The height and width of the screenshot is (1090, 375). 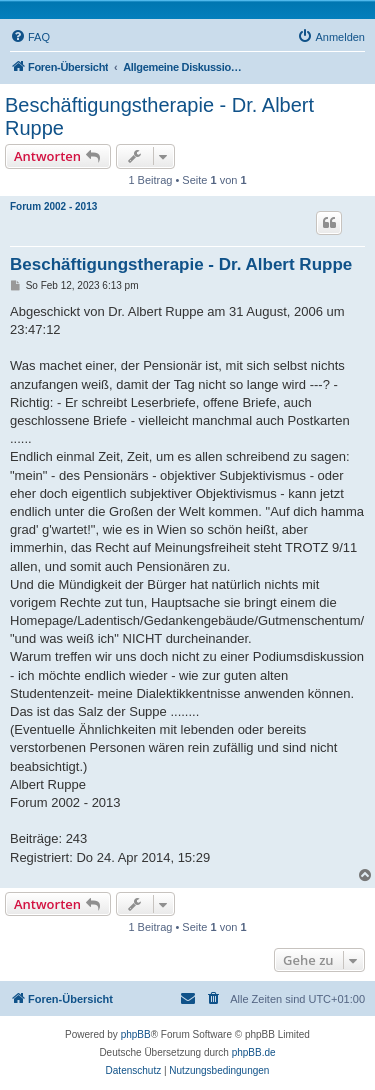 I want to click on [menuitem], so click(x=30, y=37).